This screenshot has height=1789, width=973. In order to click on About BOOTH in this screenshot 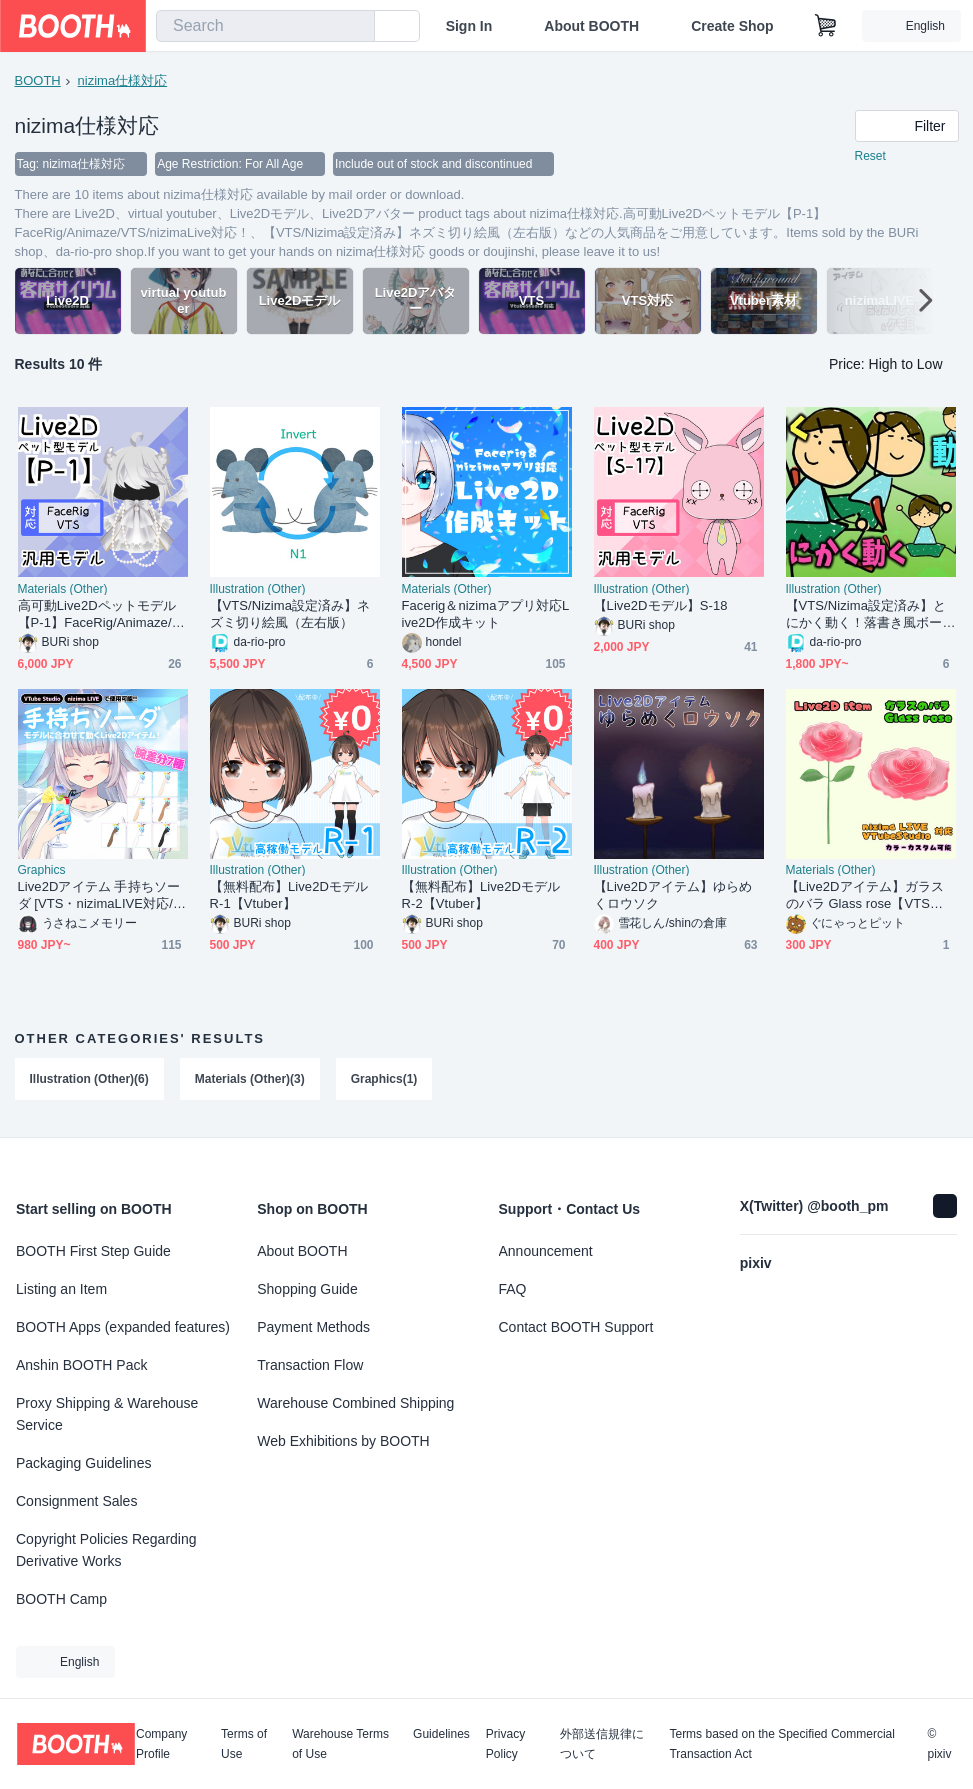, I will do `click(591, 26)`.